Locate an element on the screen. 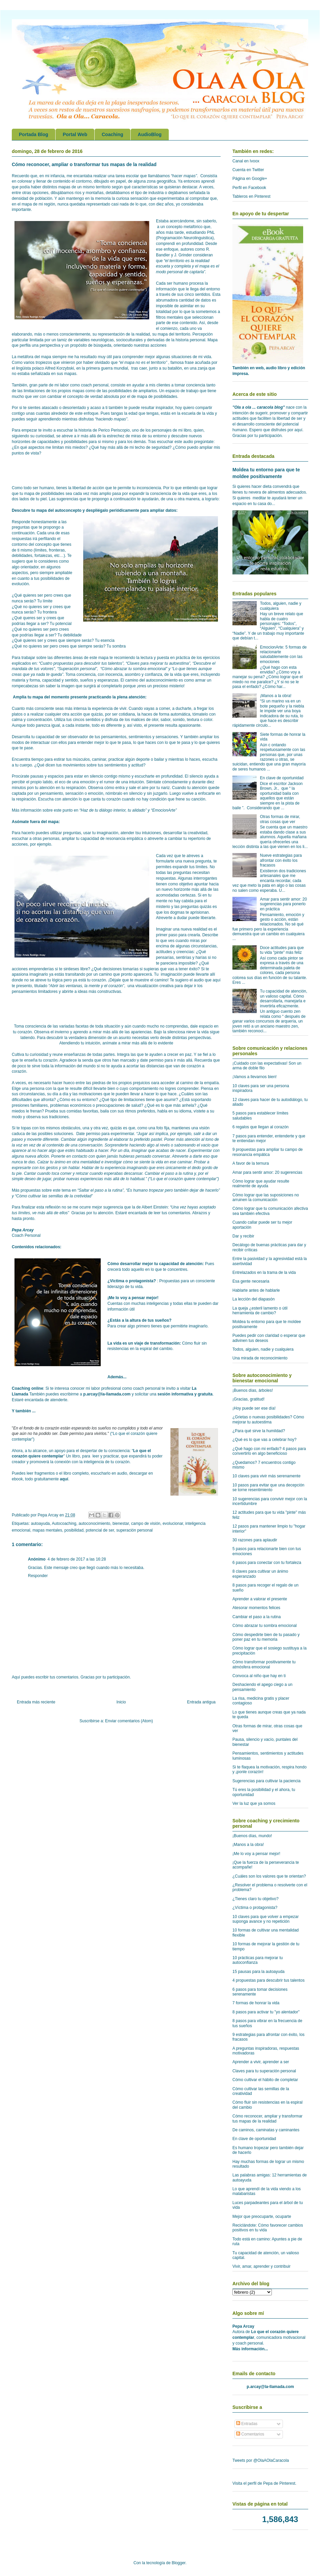 The image size is (320, 2576). ¿Victima o protagonista? is located at coordinates (131, 1281).